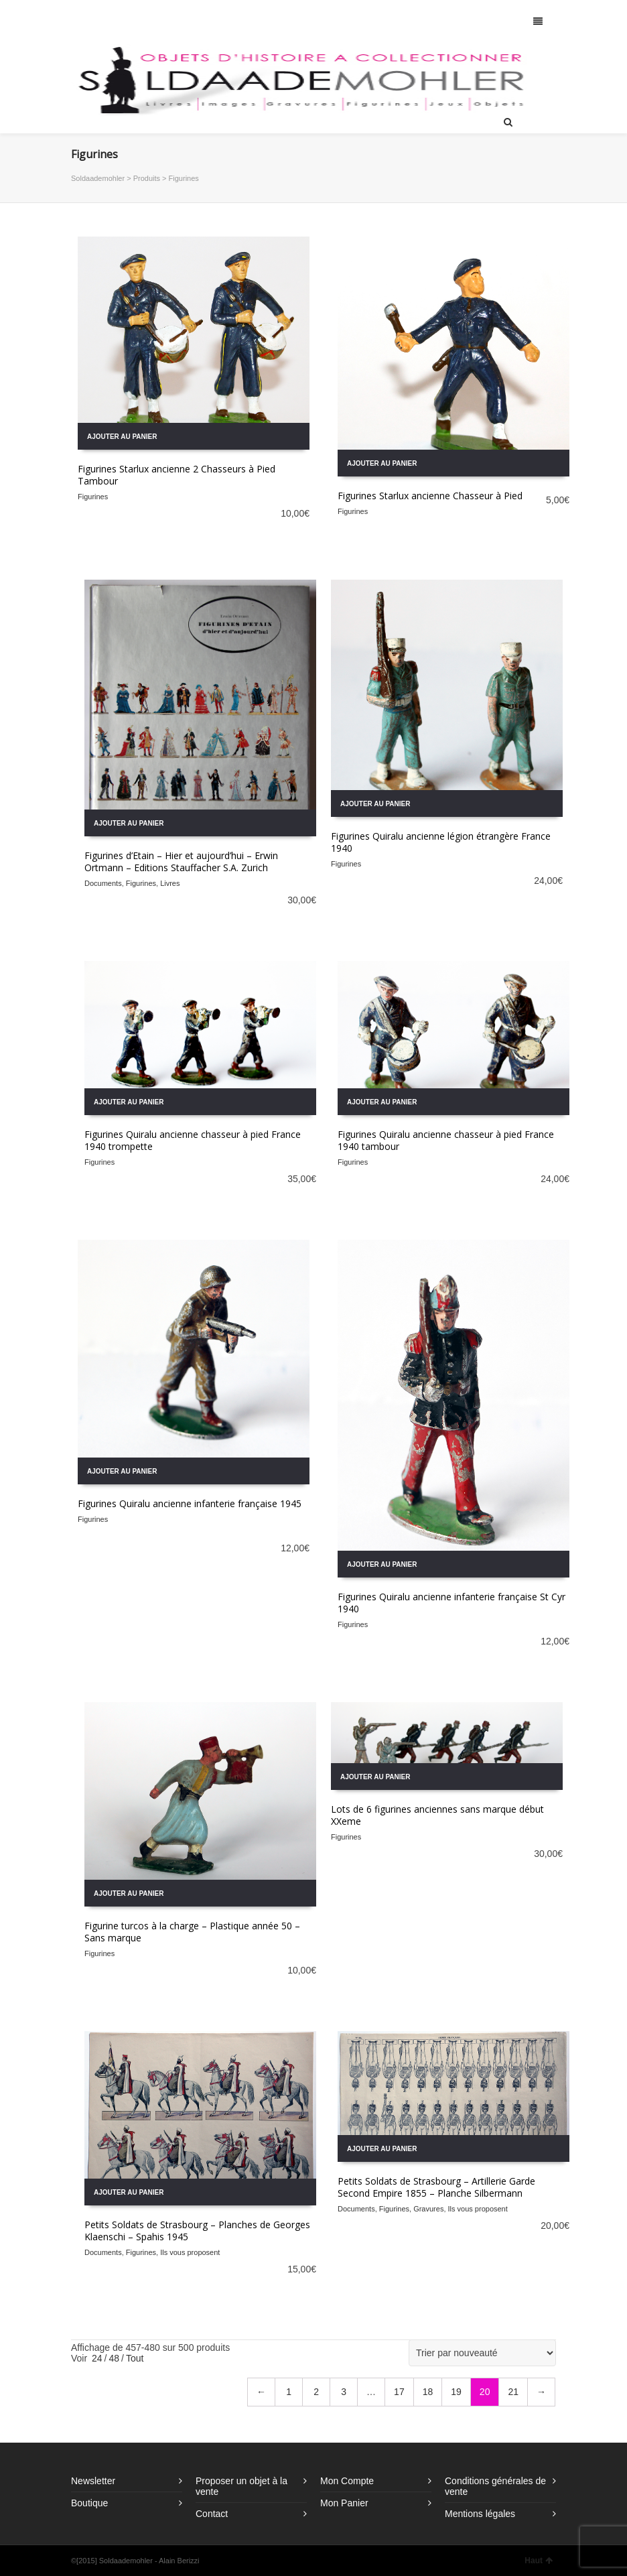  Describe the element at coordinates (399, 2391) in the screenshot. I see `17` at that location.